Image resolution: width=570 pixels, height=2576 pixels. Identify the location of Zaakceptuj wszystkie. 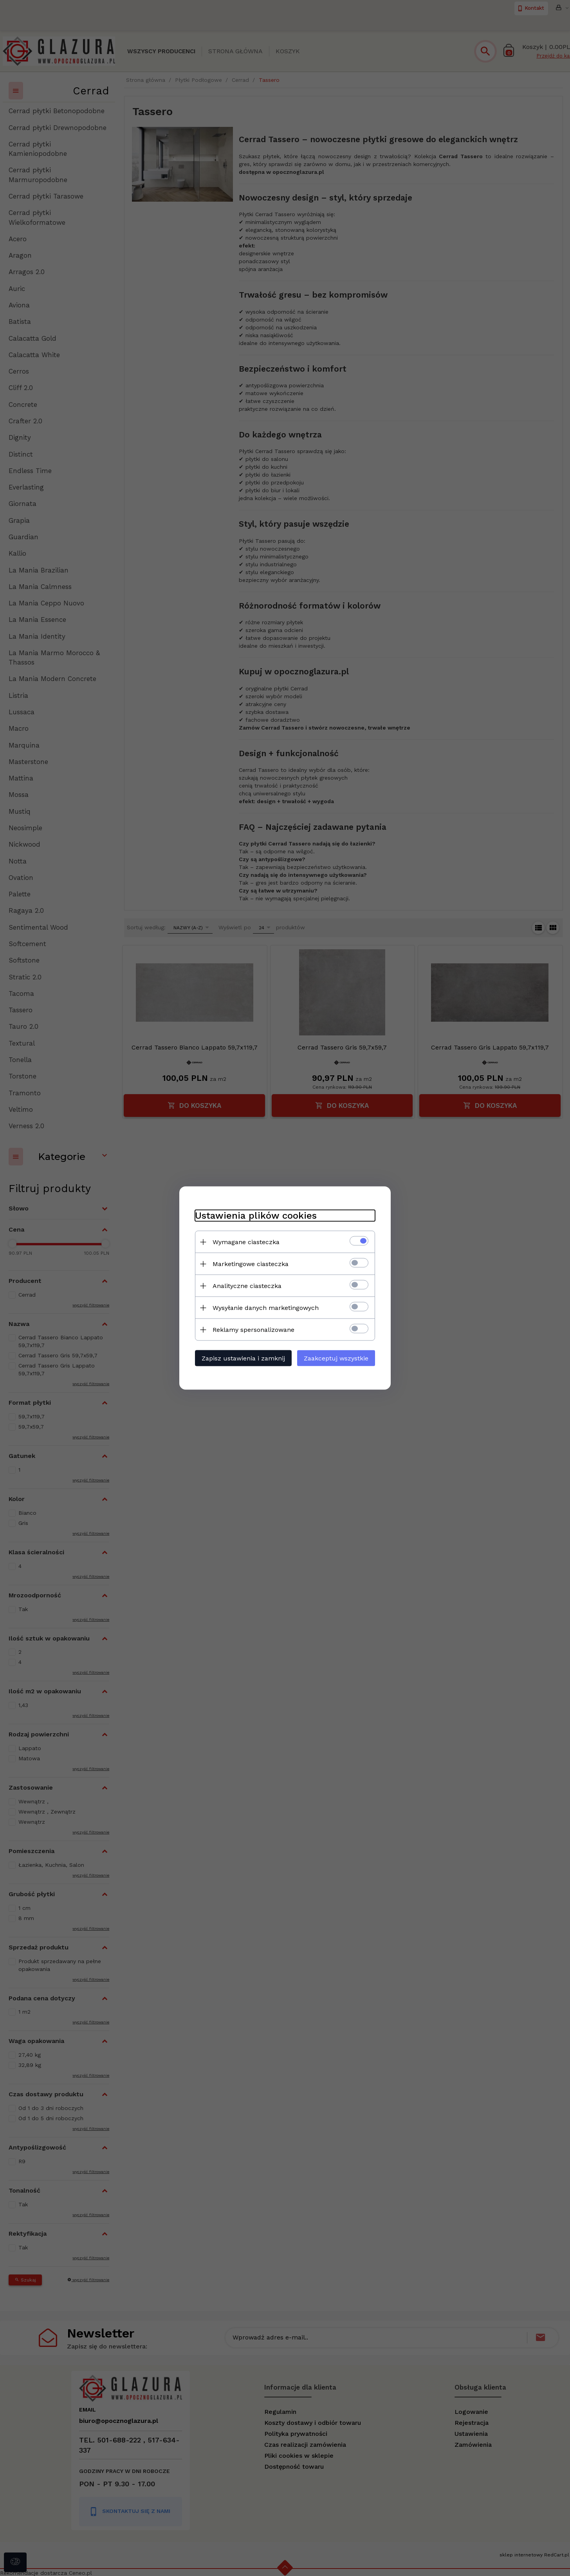
(336, 1358).